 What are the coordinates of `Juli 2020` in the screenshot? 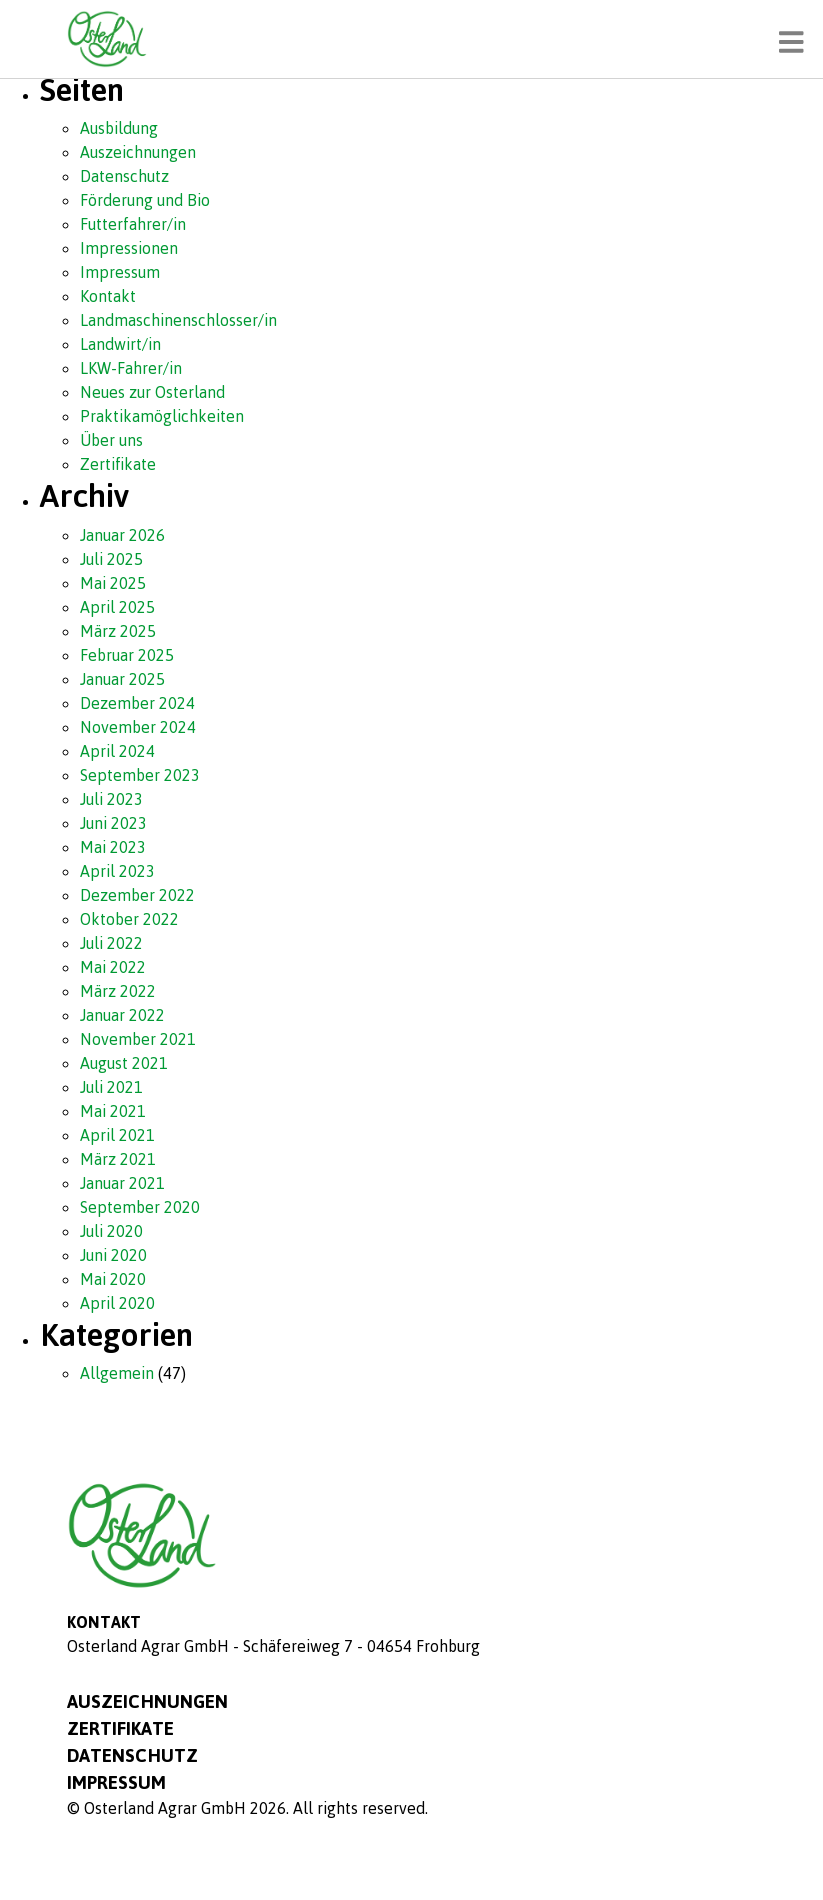 It's located at (111, 1231).